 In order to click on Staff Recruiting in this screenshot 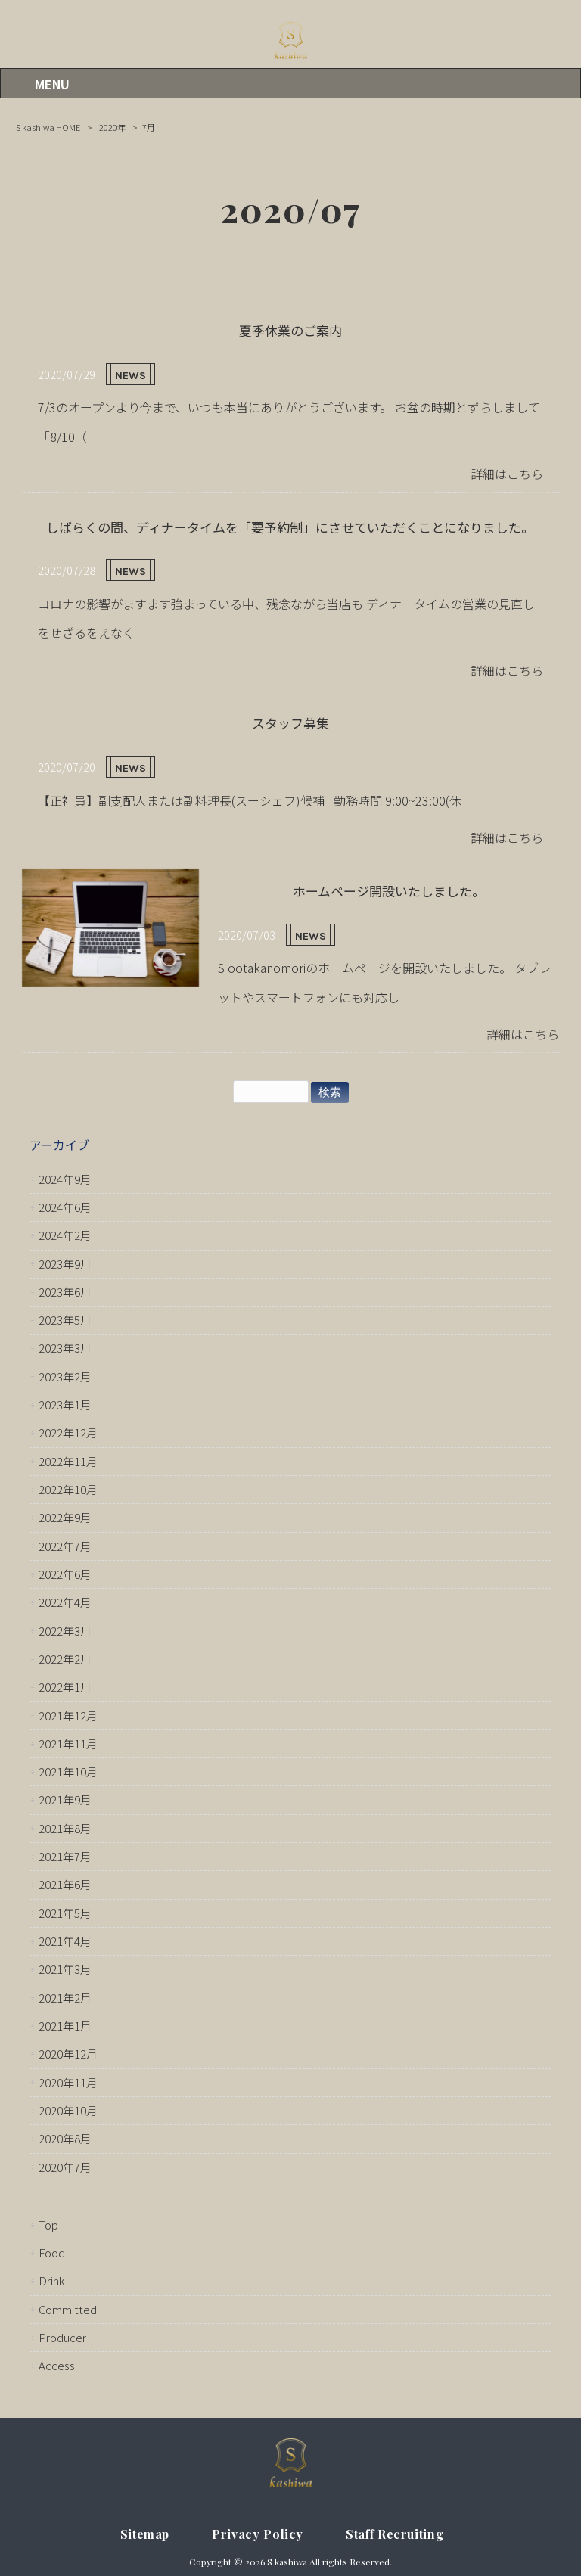, I will do `click(394, 2534)`.